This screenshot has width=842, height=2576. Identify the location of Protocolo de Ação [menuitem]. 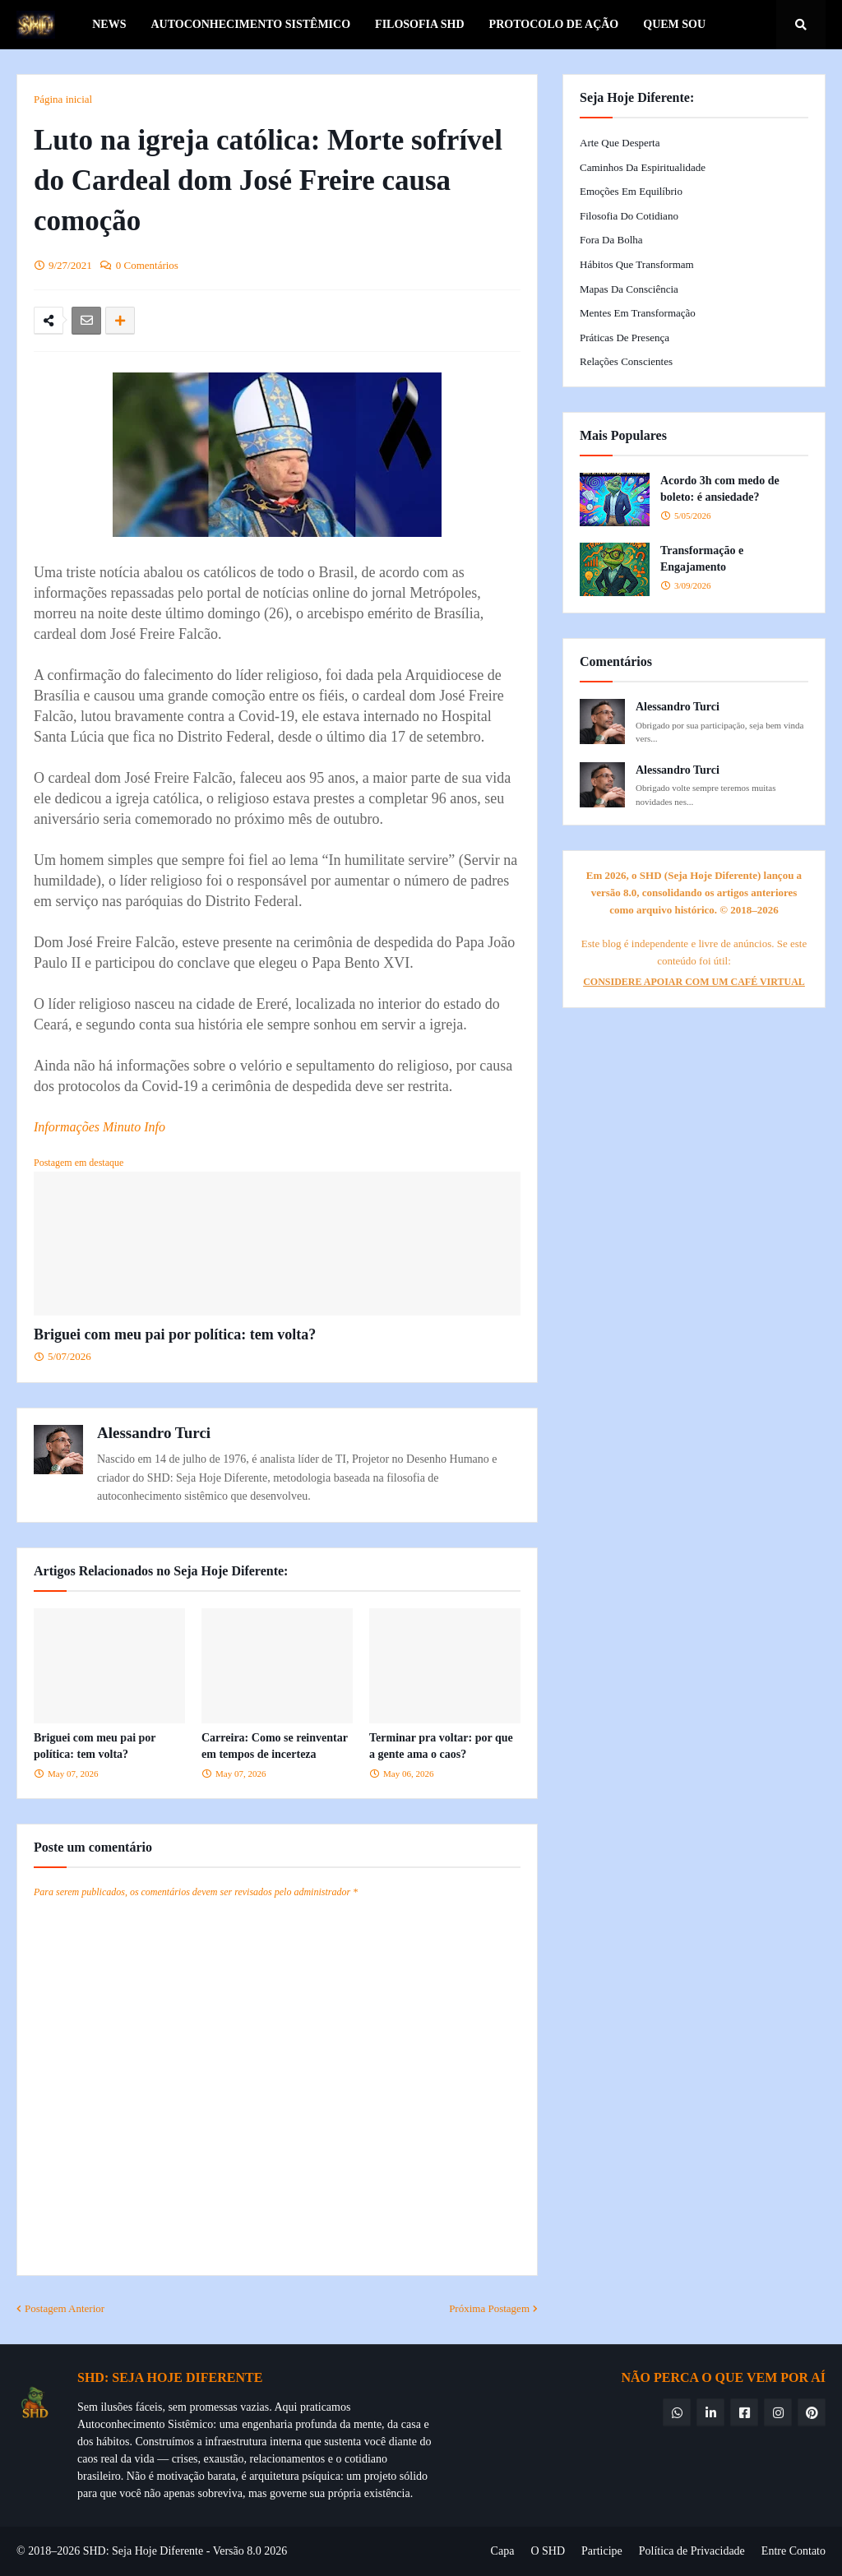
(554, 24).